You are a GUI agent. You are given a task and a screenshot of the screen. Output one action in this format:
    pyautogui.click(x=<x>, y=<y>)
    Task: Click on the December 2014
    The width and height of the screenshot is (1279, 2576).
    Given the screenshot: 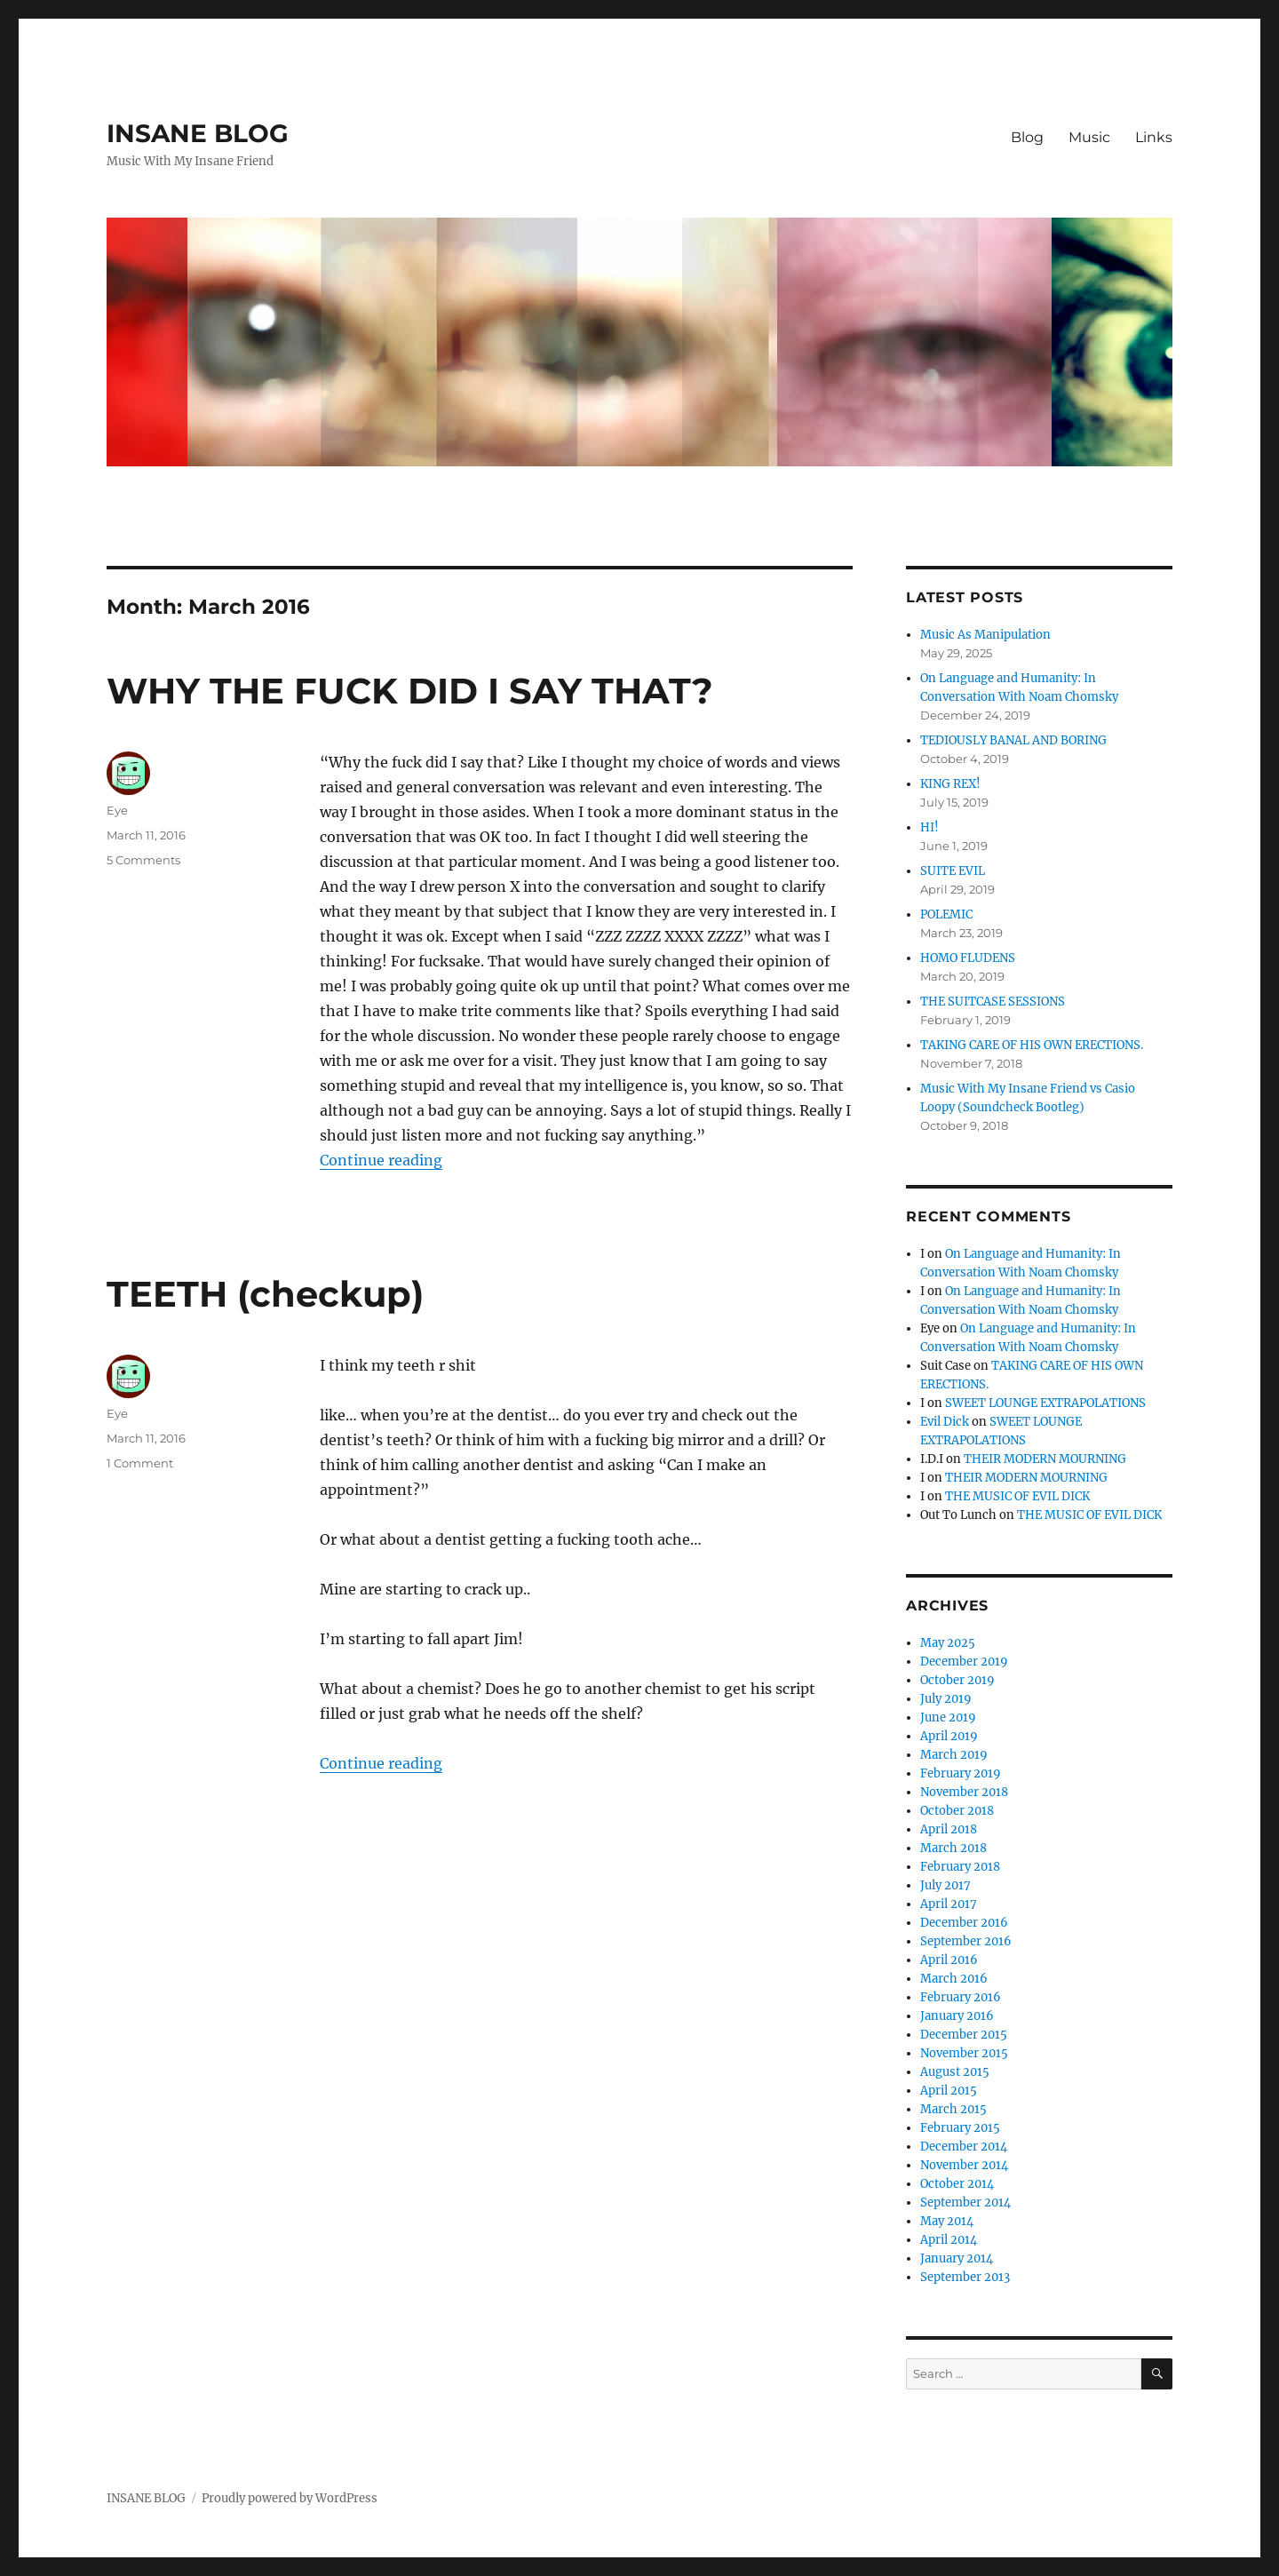 What is the action you would take?
    pyautogui.click(x=963, y=2146)
    